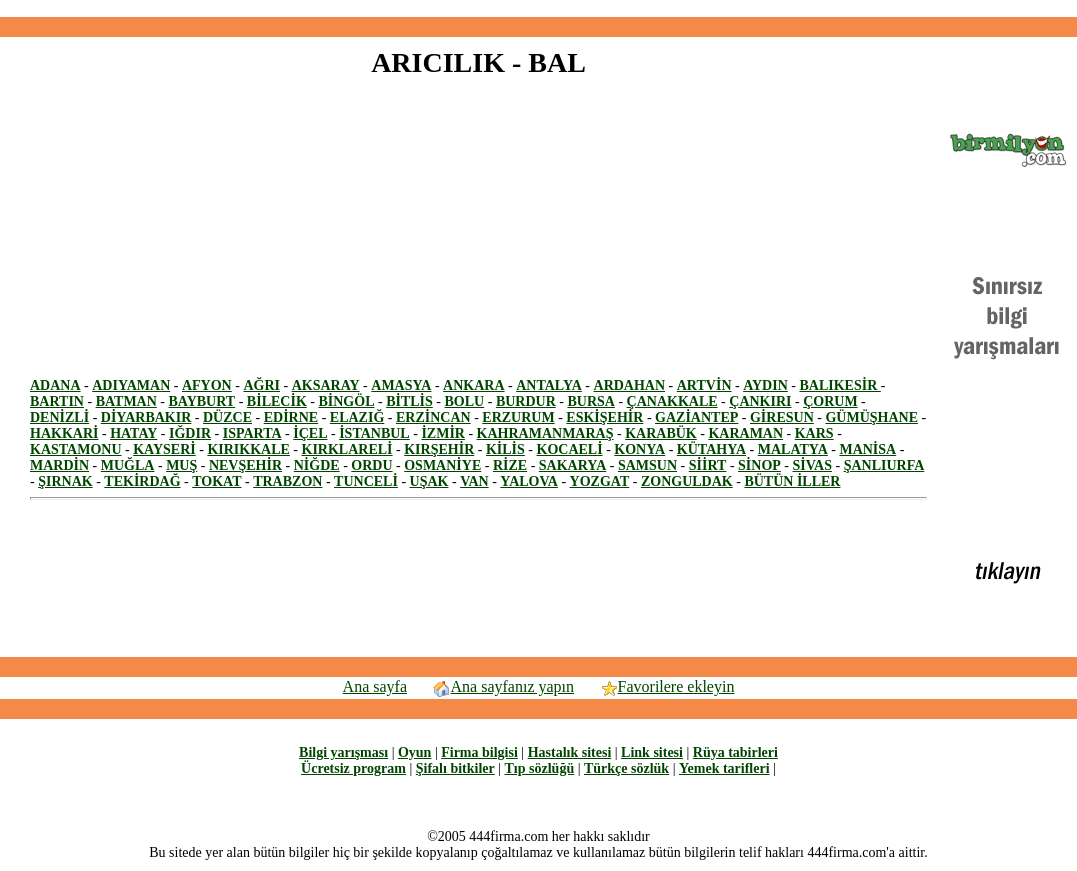  I want to click on HATAY, so click(133, 433).